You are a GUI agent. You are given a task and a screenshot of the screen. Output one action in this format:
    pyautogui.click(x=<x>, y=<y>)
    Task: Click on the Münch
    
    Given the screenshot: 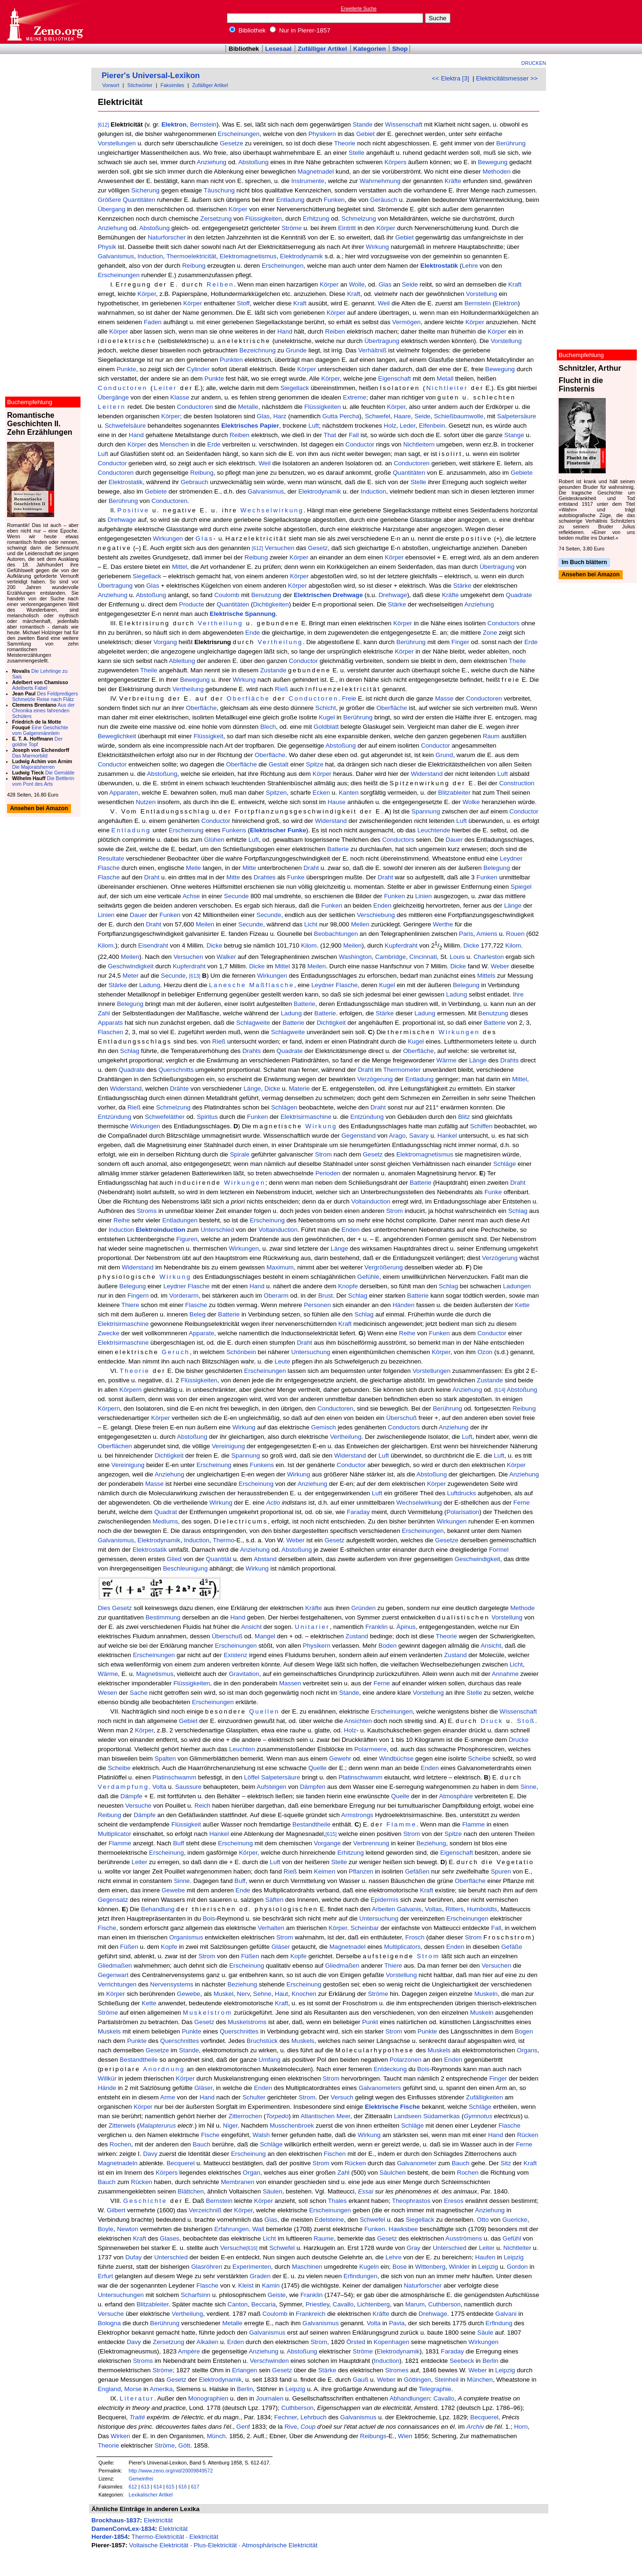 What is the action you would take?
    pyautogui.click(x=216, y=2436)
    